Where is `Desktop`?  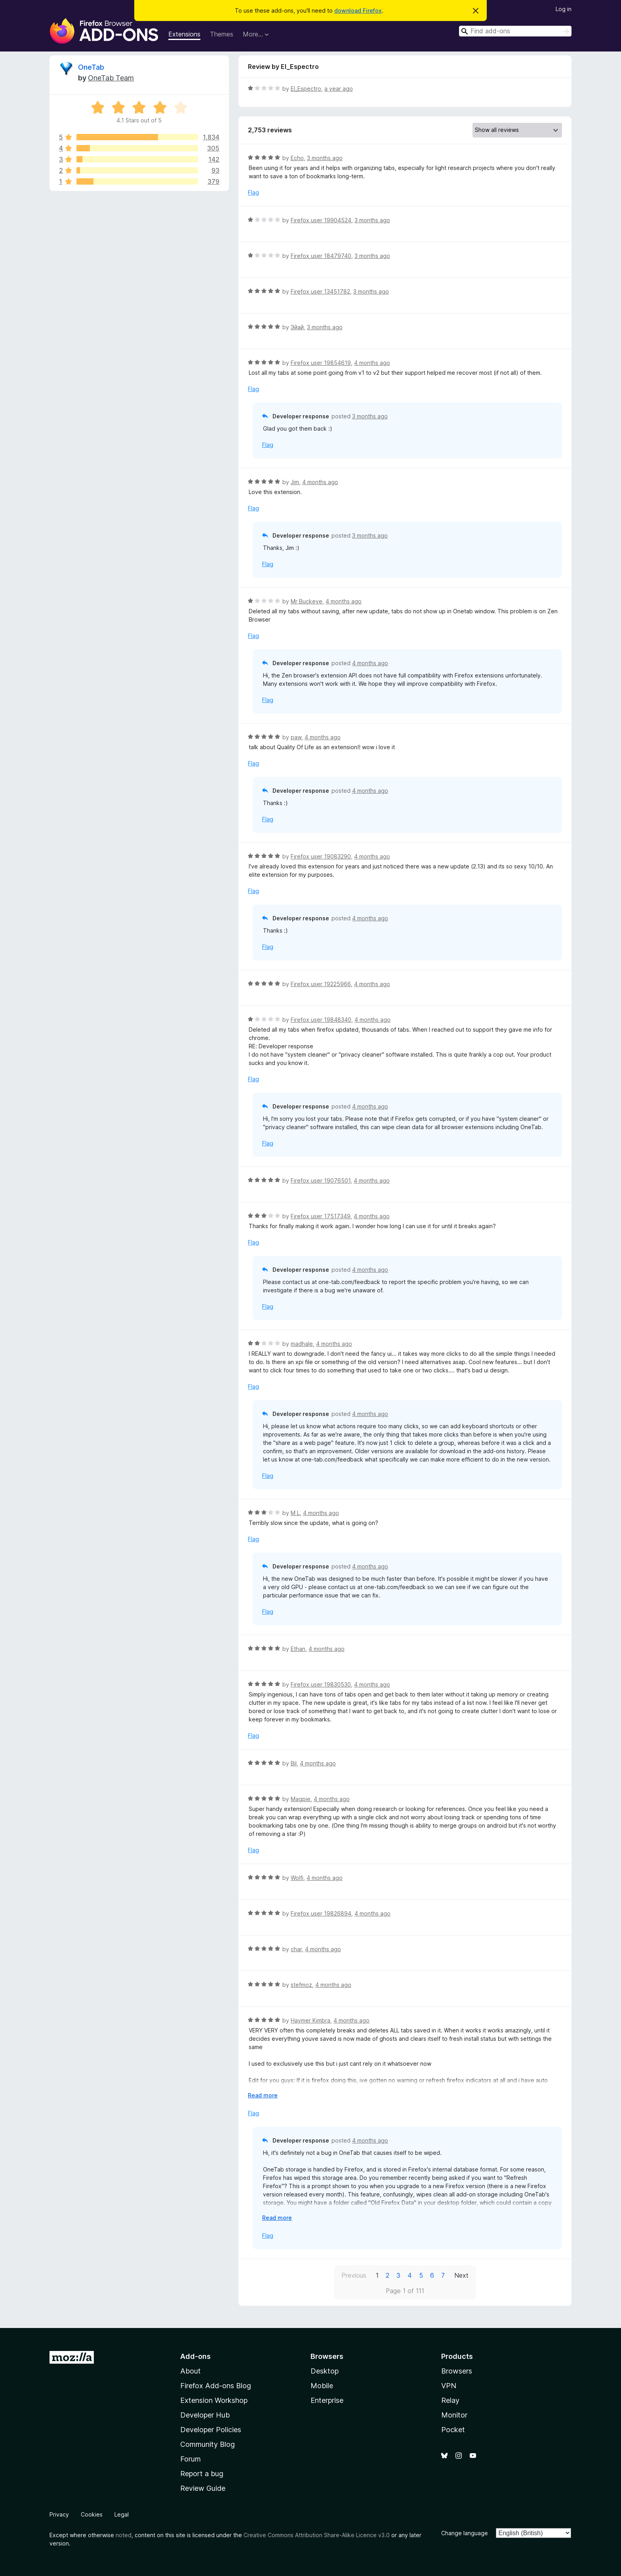
Desktop is located at coordinates (324, 2371).